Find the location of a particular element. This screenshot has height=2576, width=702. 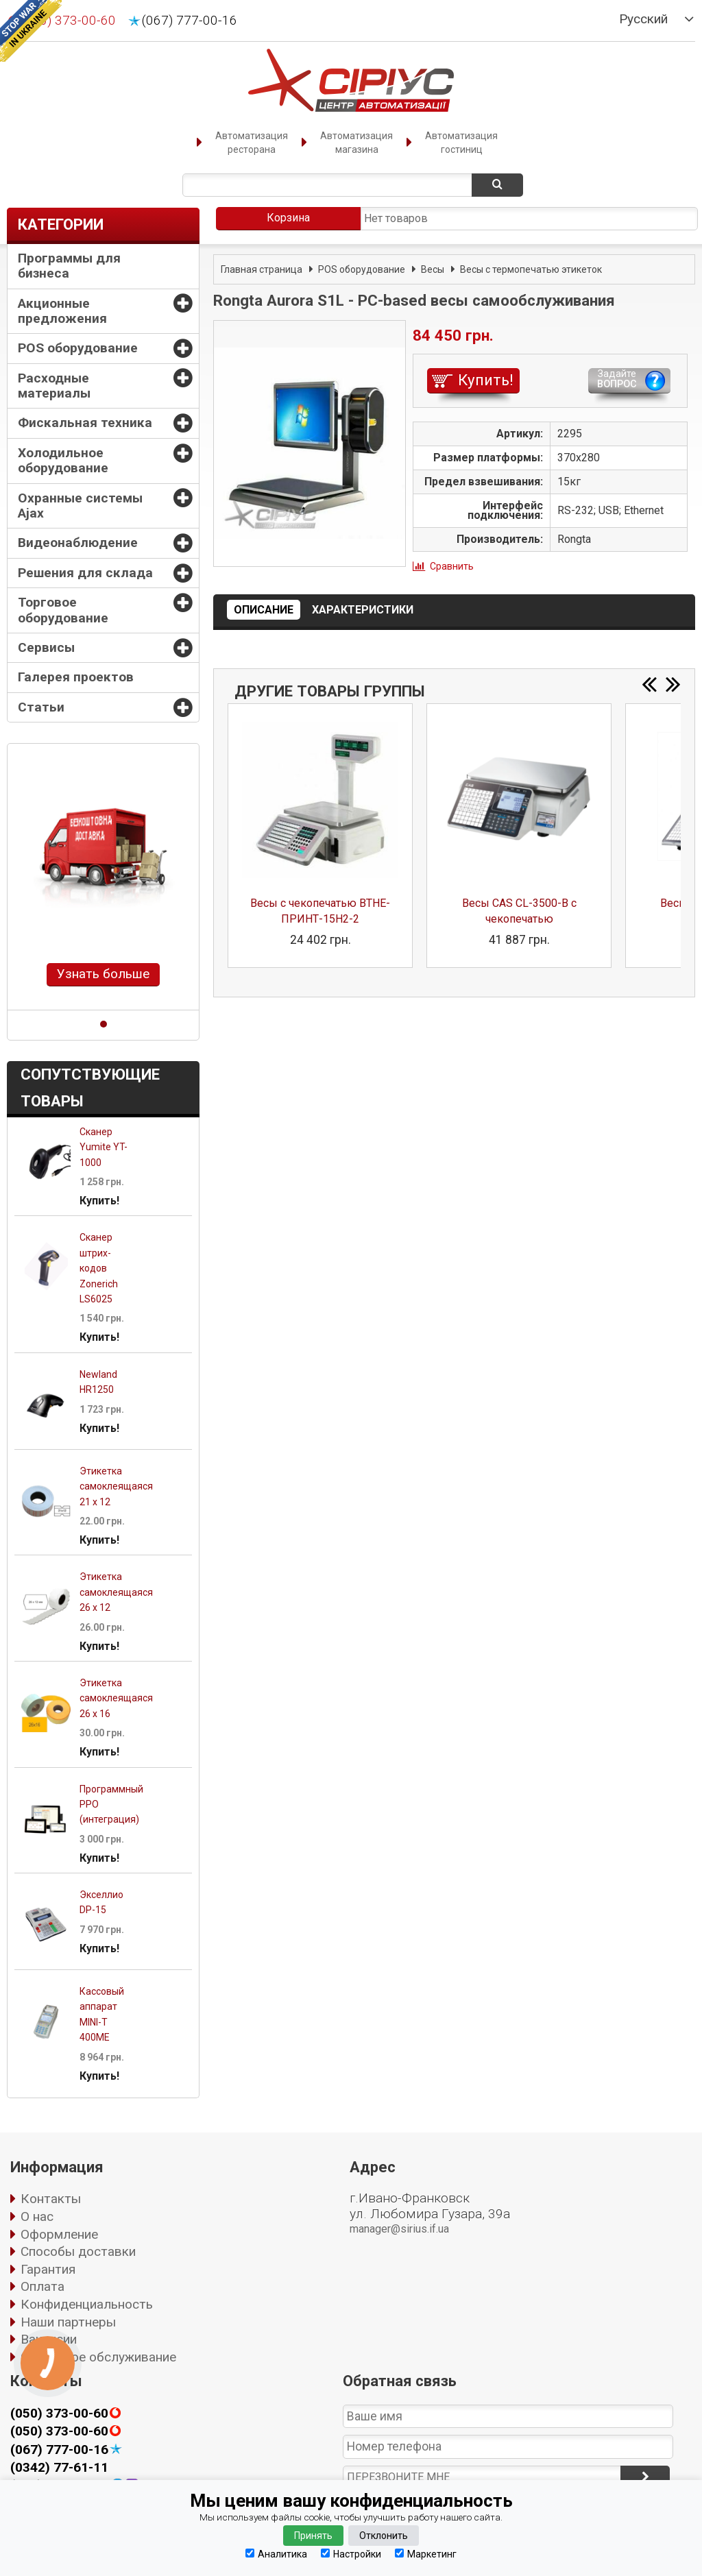

Видеонаблюдение is located at coordinates (78, 542).